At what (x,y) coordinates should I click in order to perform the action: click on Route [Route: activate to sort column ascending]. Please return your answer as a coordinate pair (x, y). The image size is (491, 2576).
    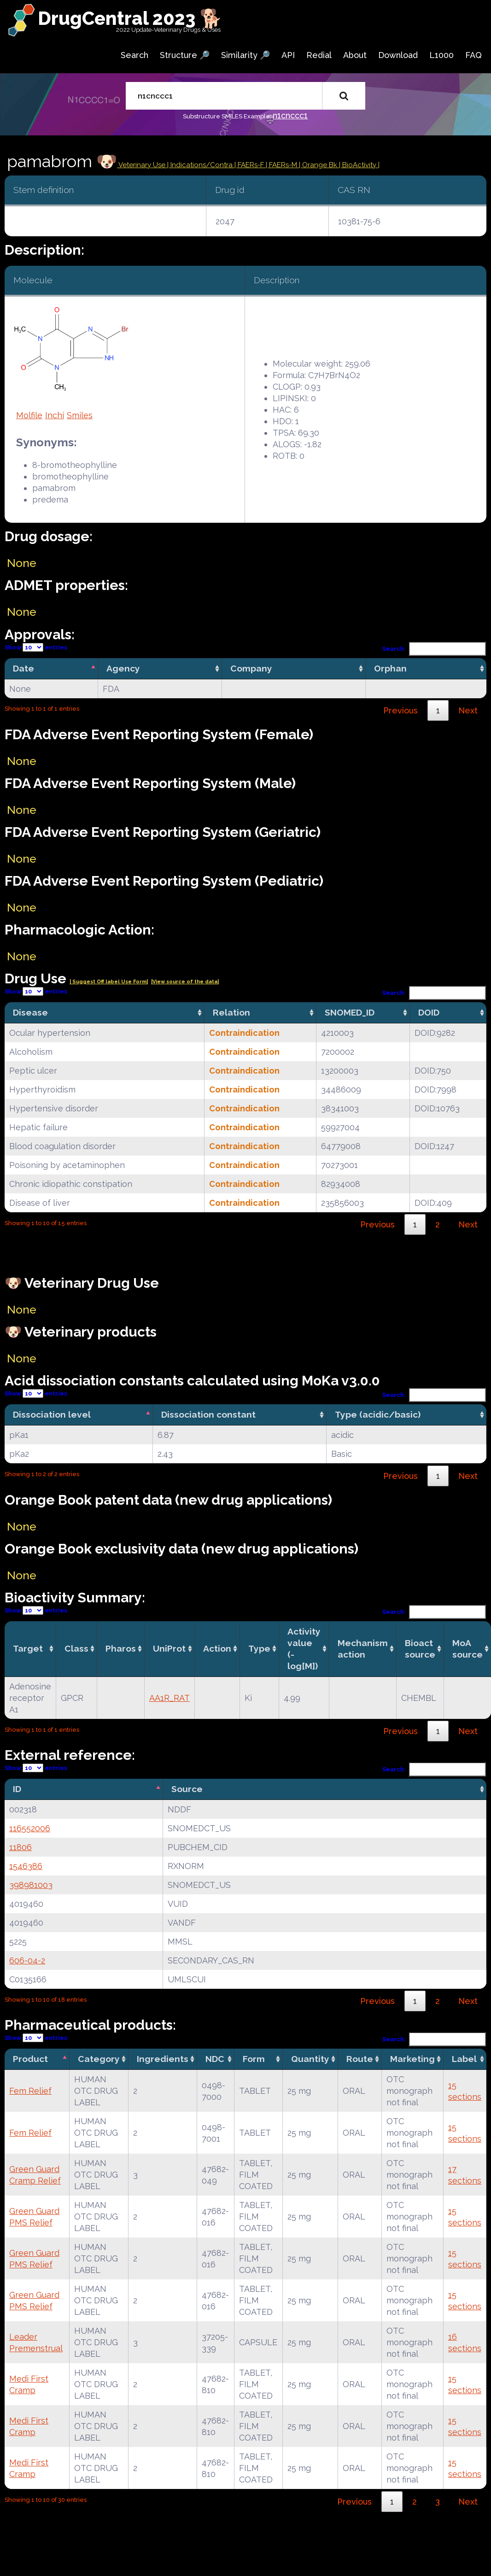
    Looking at the image, I should click on (359, 2059).